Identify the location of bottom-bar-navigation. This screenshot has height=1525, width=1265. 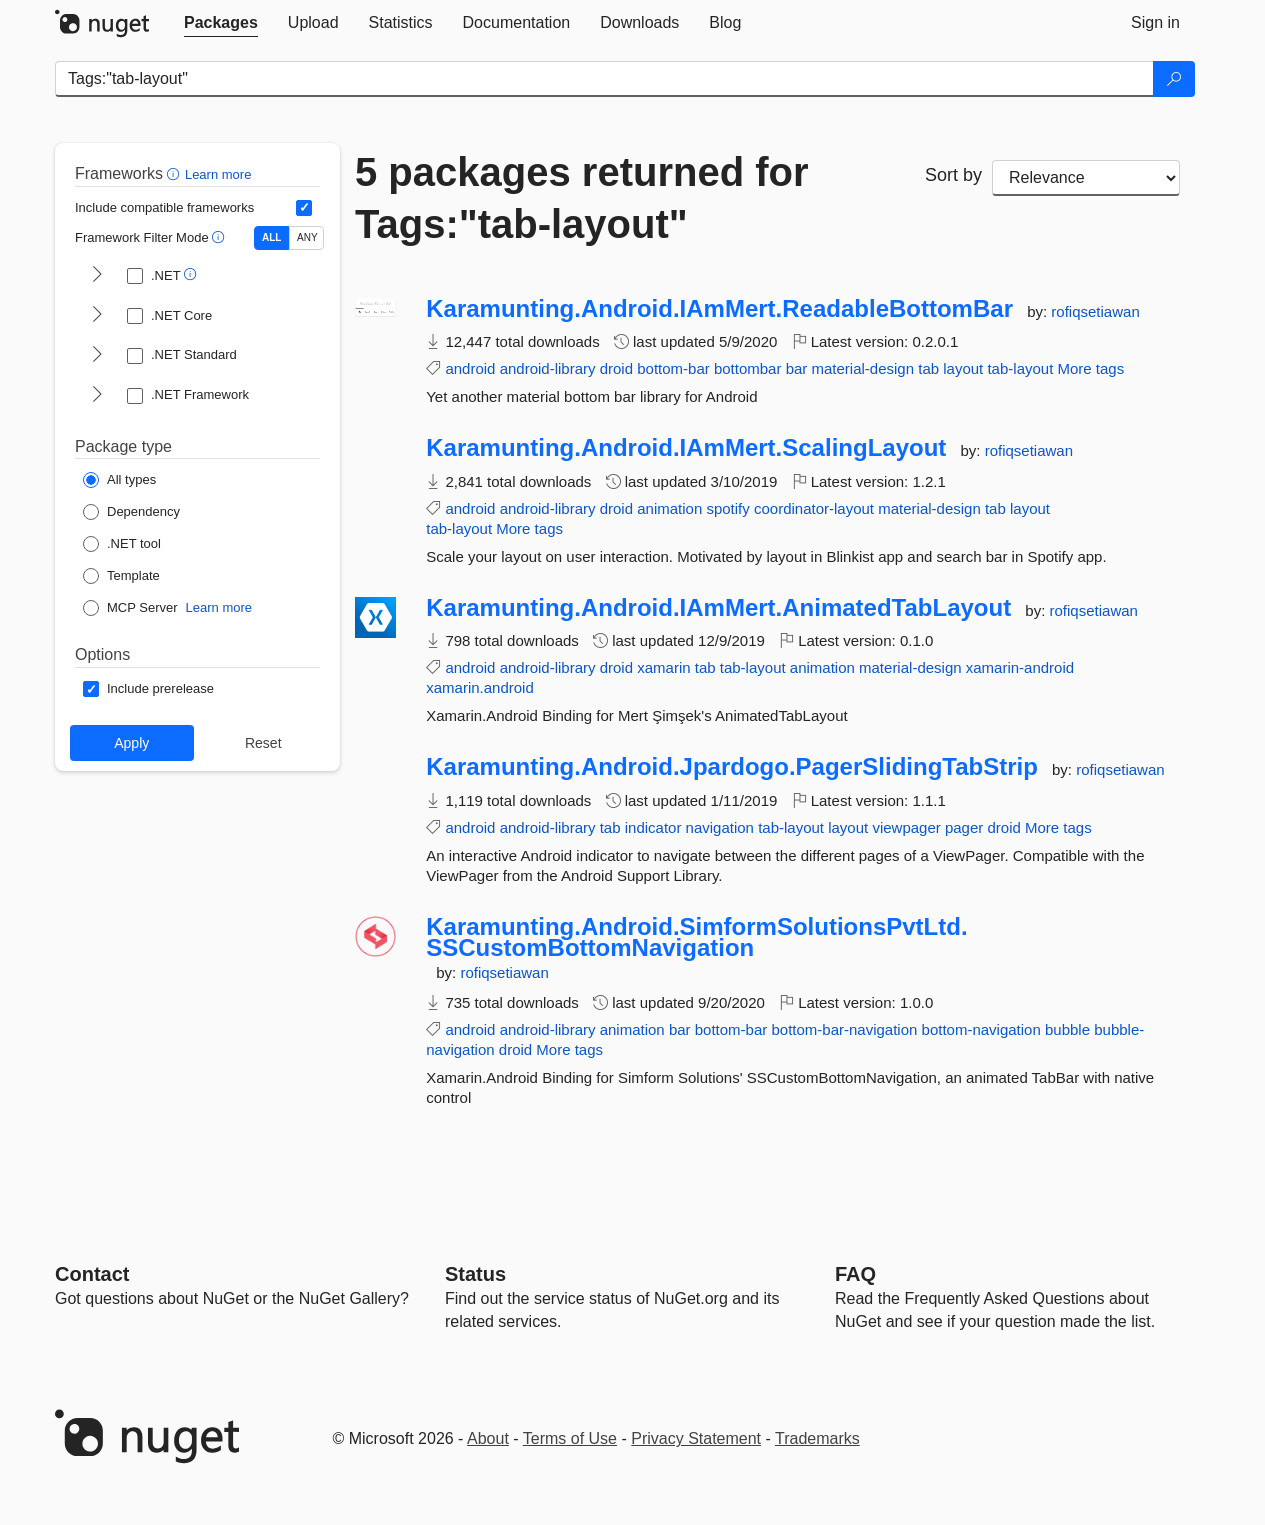
(844, 1029).